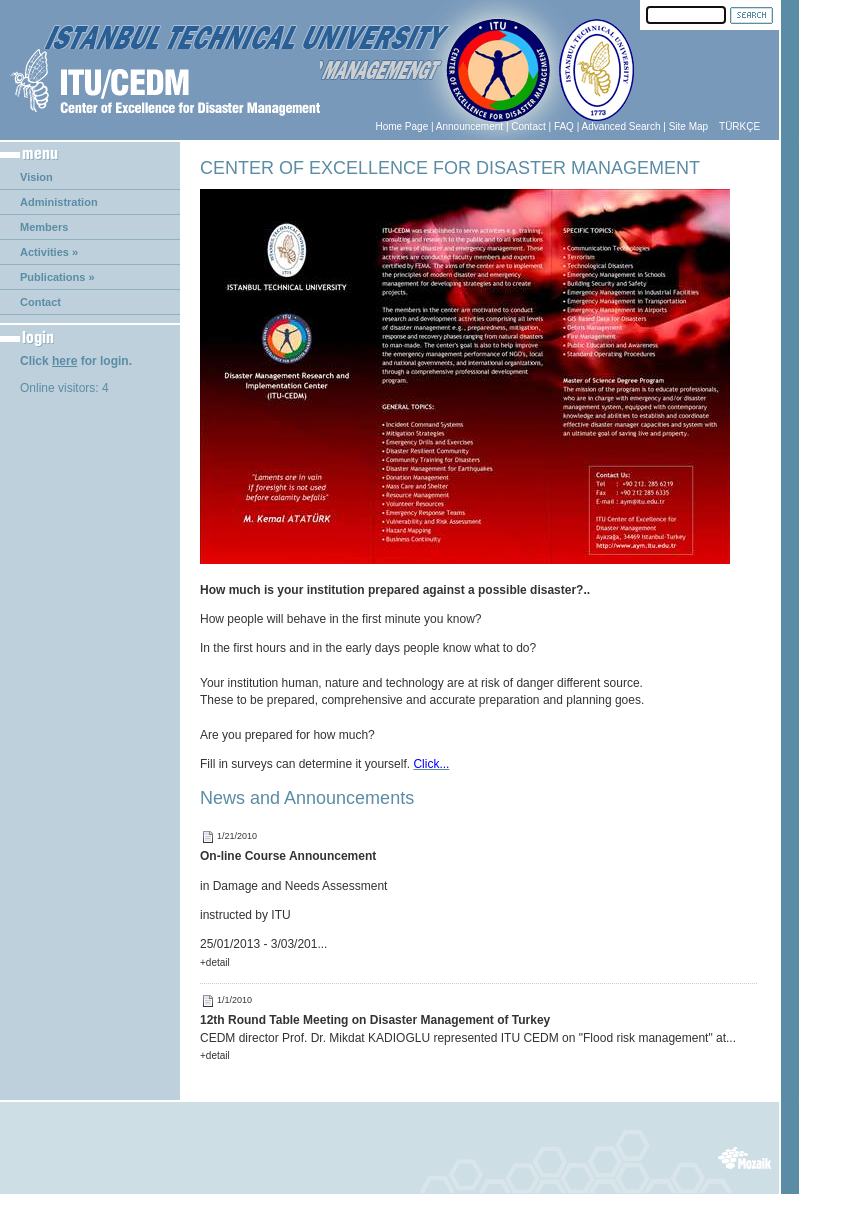 The width and height of the screenshot is (865, 1206). I want to click on Site Map, so click(688, 126).